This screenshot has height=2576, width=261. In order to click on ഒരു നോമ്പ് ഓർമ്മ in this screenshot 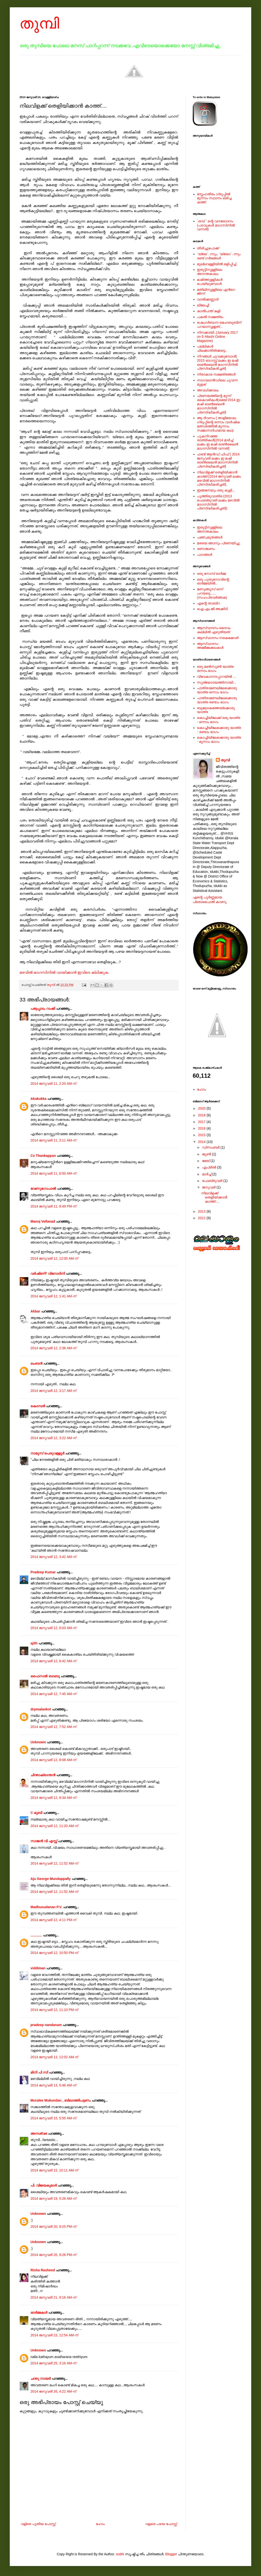, I will do `click(211, 574)`.